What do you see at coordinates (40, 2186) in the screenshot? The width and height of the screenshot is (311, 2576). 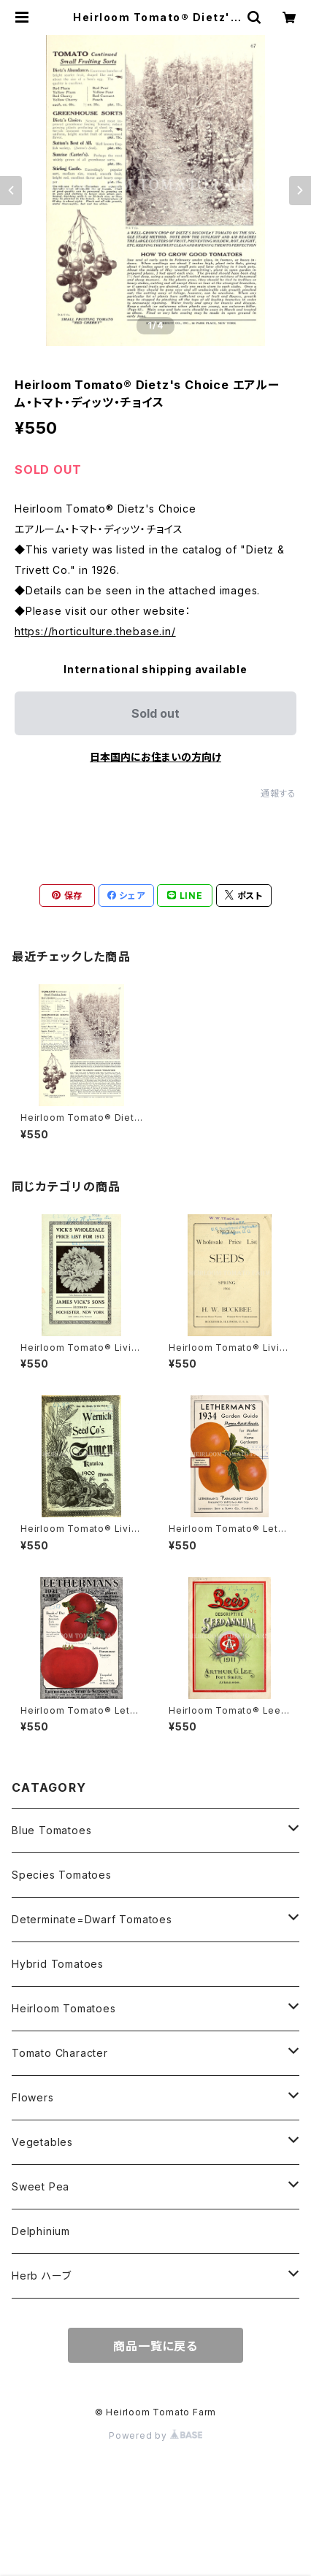 I see `Sweet Pea` at bounding box center [40, 2186].